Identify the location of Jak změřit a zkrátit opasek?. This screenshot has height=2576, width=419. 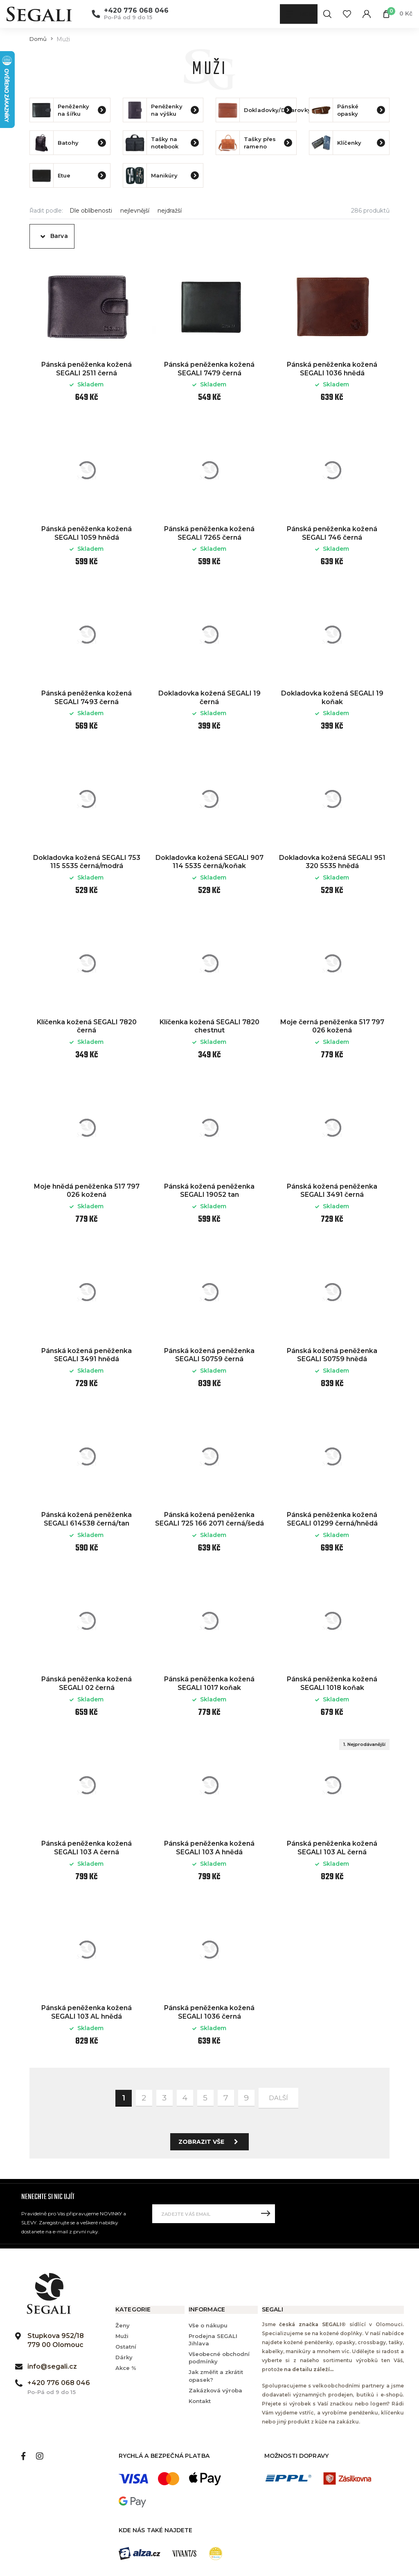
(216, 2376).